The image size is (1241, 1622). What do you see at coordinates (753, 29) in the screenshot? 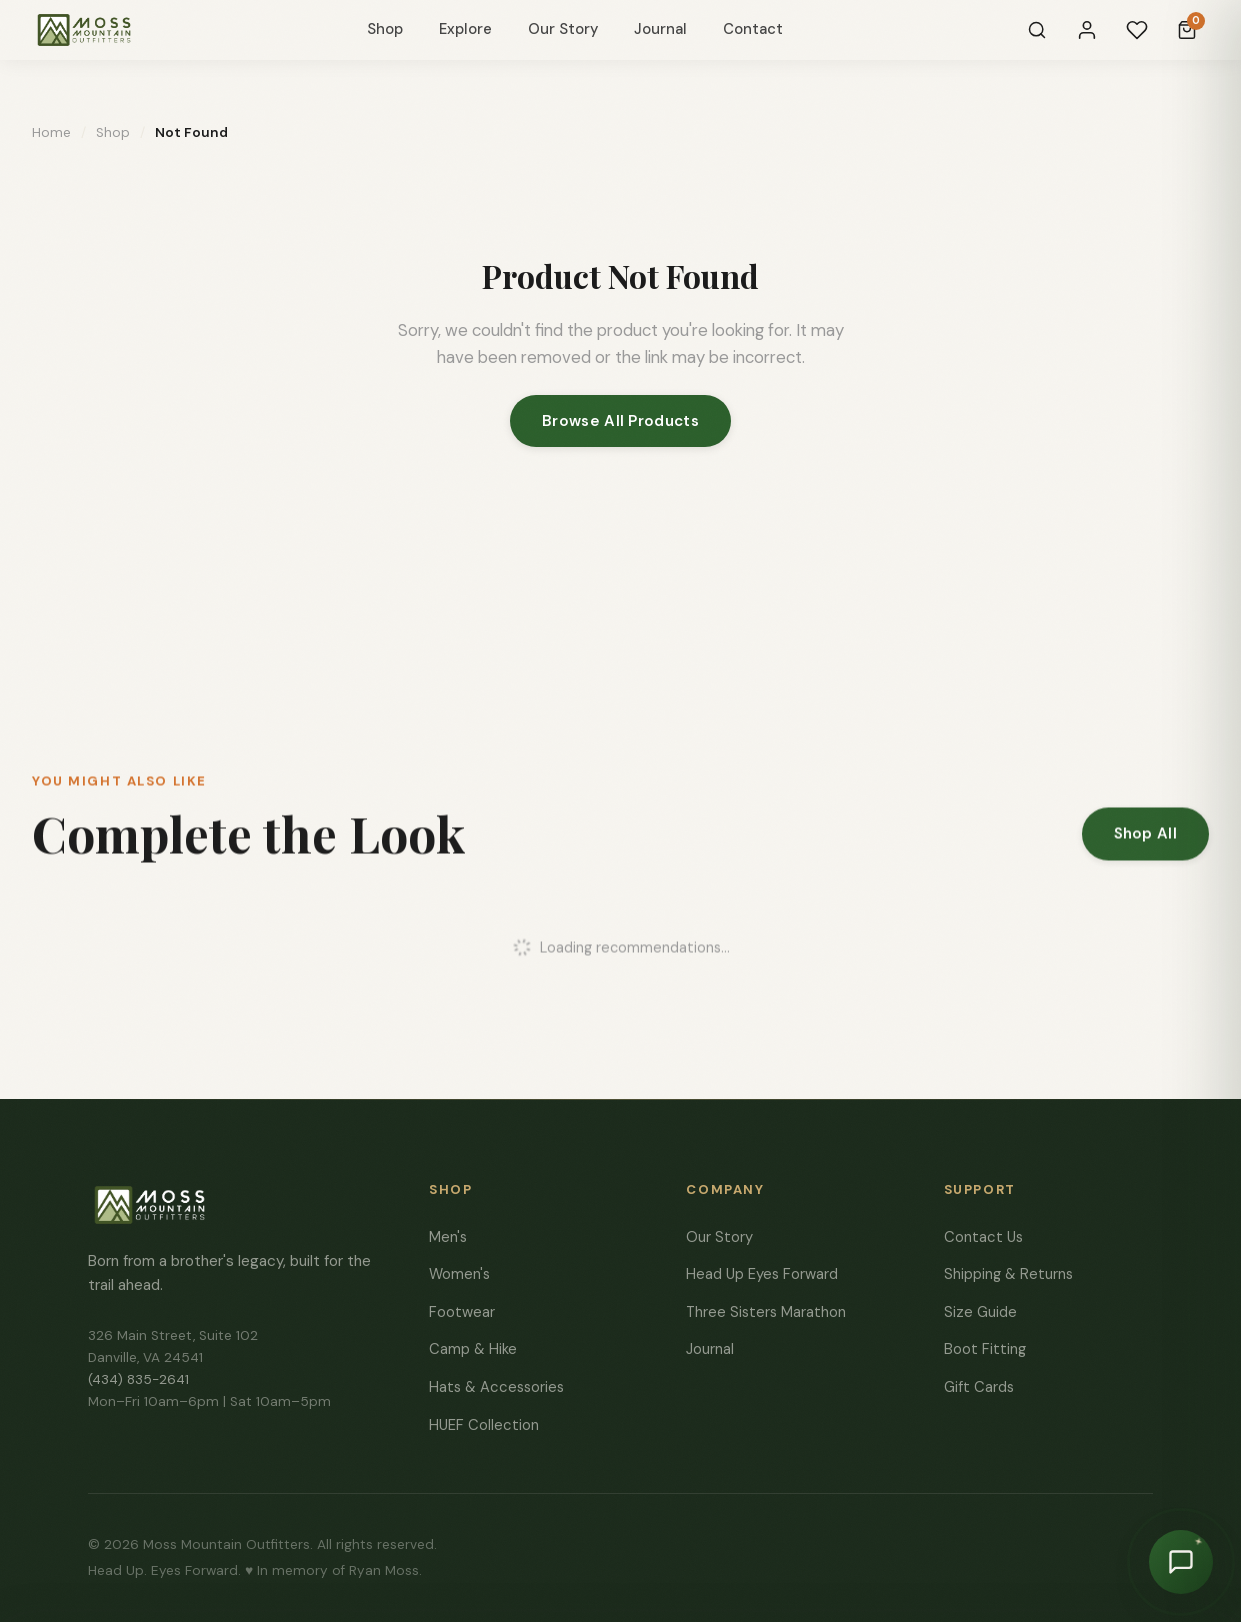
I see `Contact` at bounding box center [753, 29].